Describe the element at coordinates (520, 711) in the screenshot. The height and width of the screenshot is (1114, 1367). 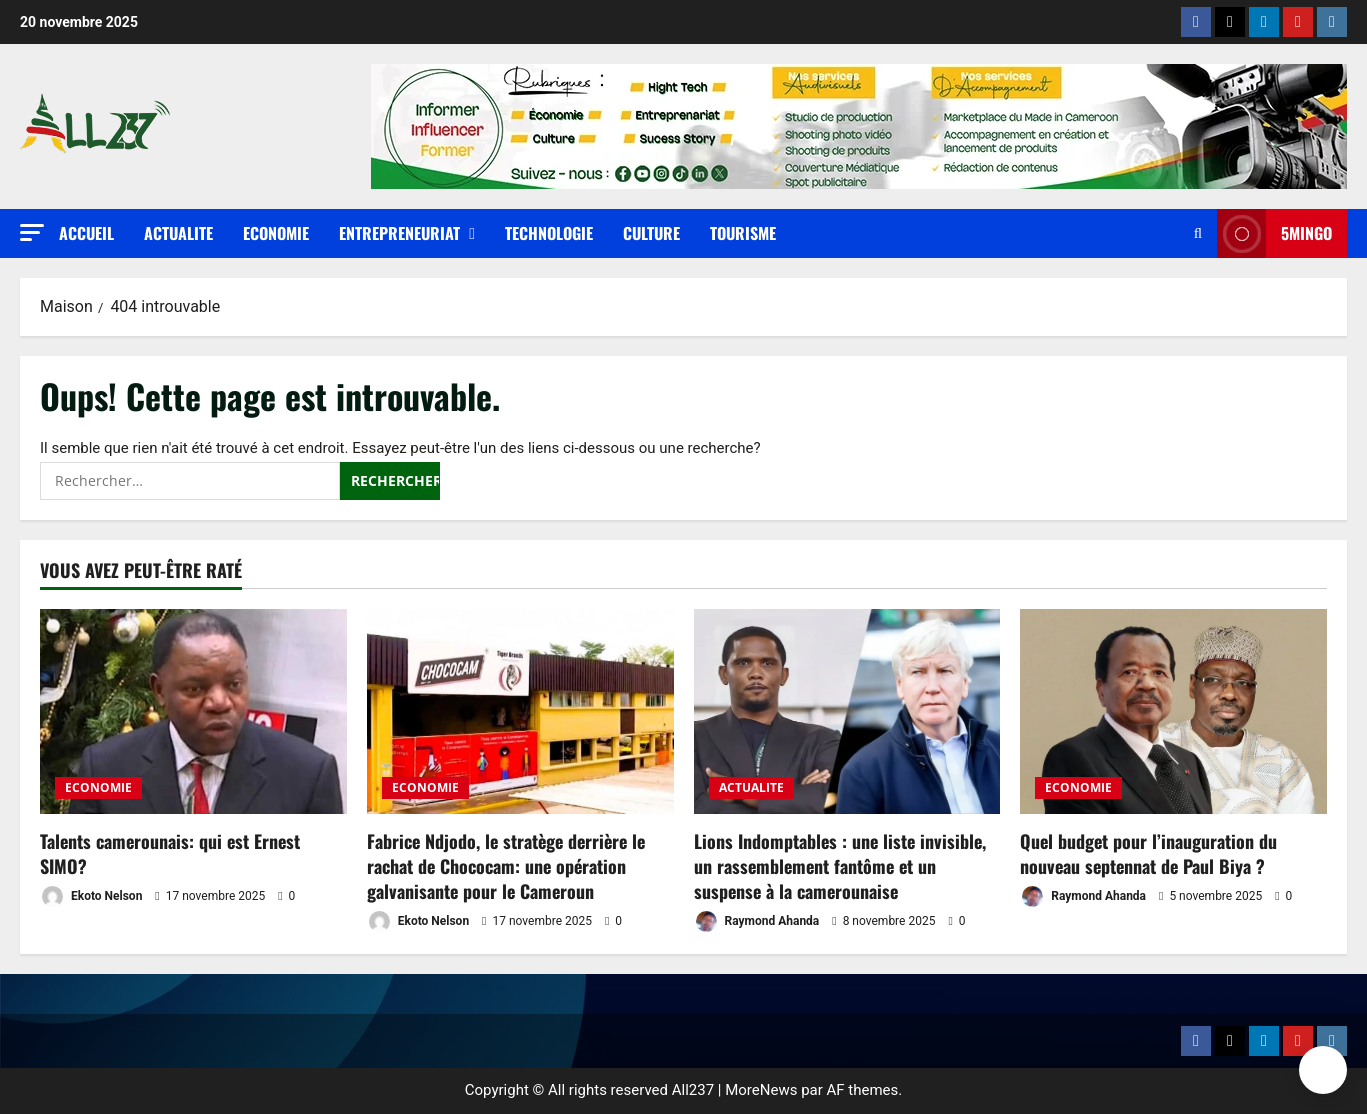
I see `[Fabrice Ndjodo, le stratège derrière le rachat de Chococam: une opération galvanisante pour le Cameroun]` at that location.